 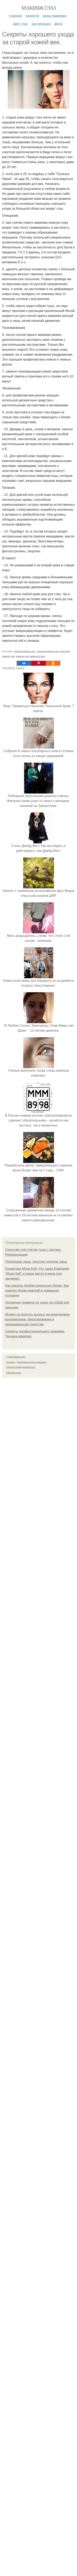 What do you see at coordinates (20, 1367) in the screenshot?
I see `Политика конфидециальности` at bounding box center [20, 1367].